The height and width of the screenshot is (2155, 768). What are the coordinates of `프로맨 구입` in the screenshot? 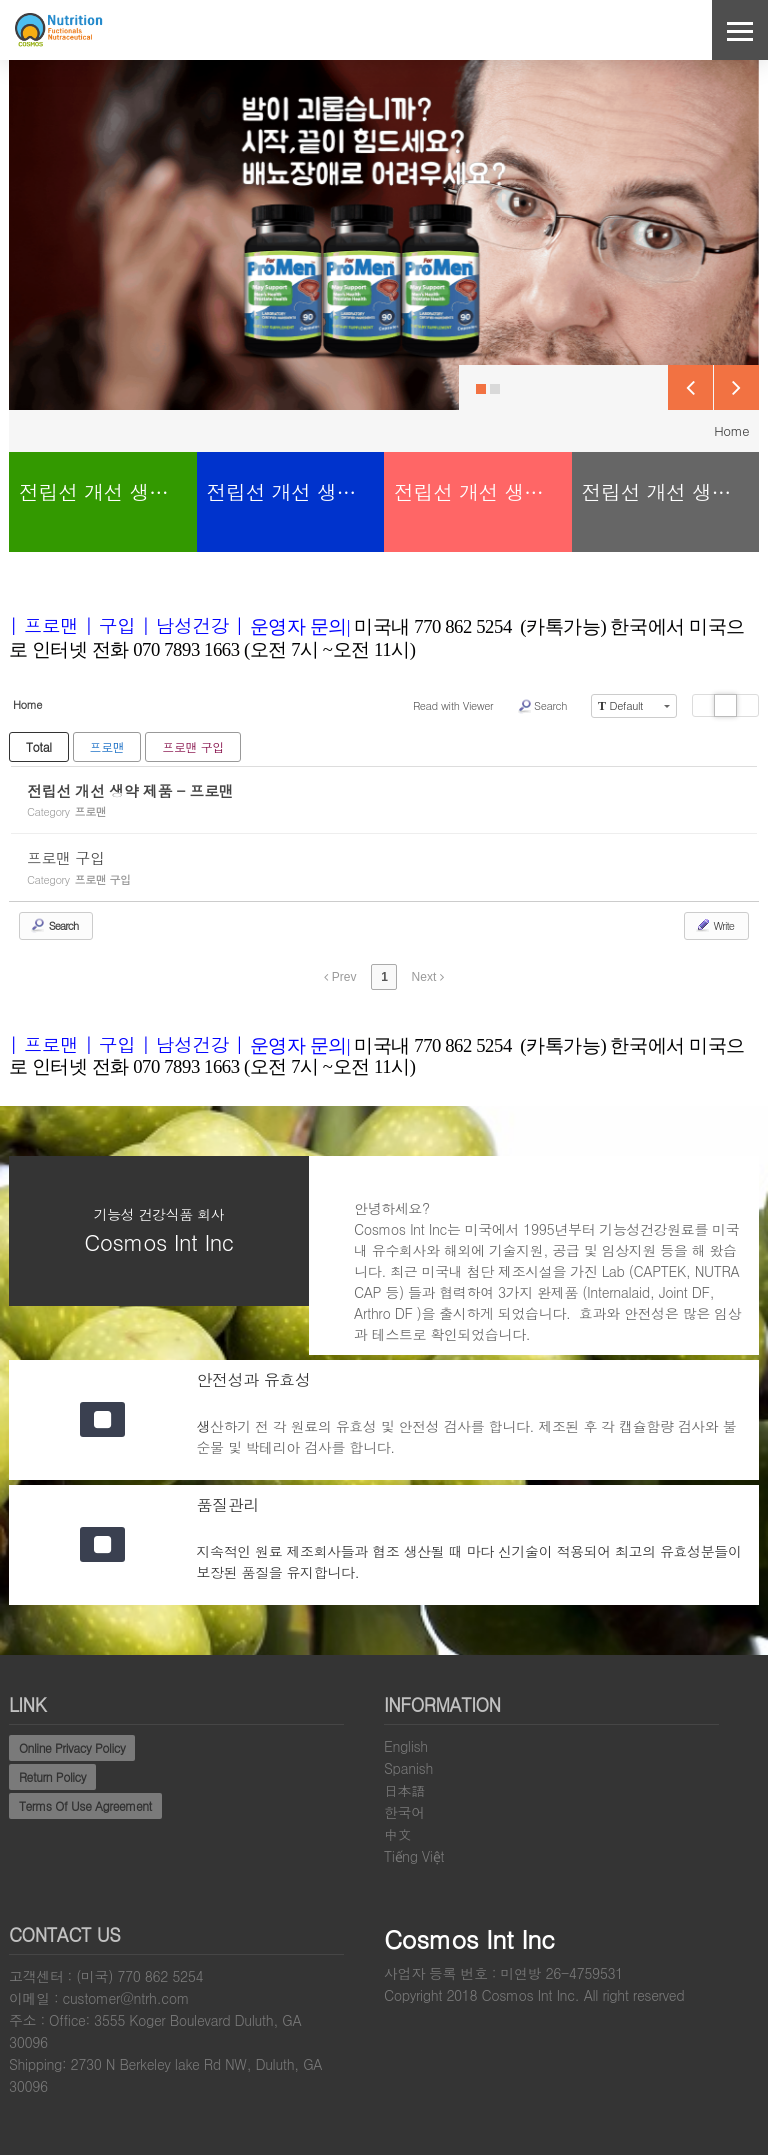 It's located at (193, 746).